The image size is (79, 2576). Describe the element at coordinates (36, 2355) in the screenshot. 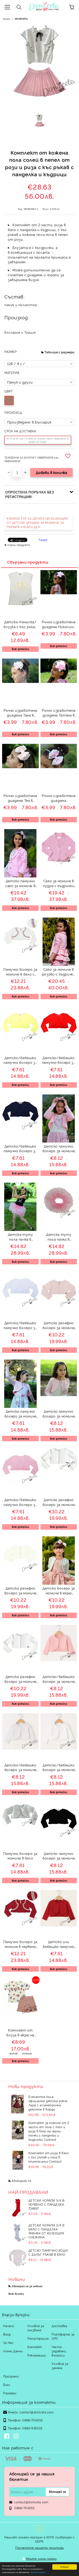

I see `Рекламации` at that location.